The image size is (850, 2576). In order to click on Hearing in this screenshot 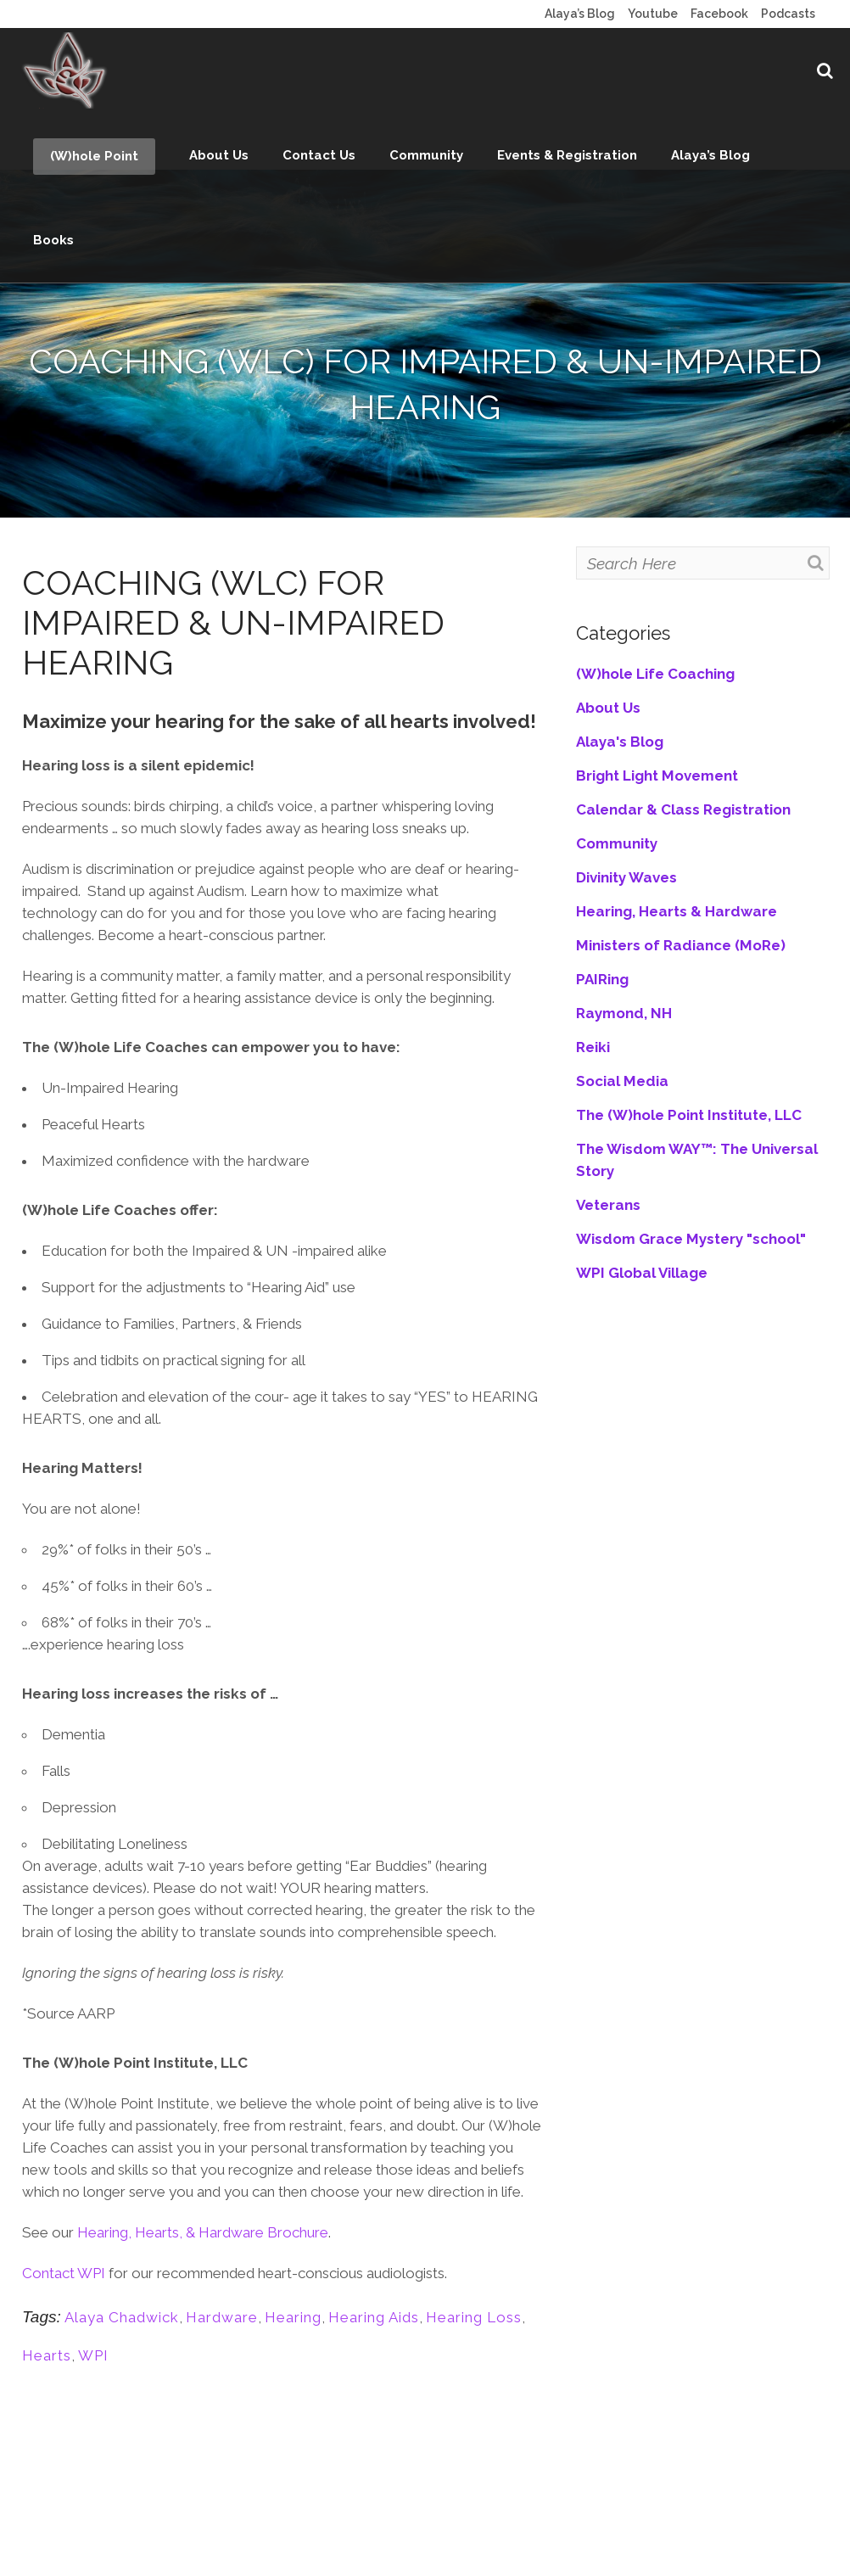, I will do `click(293, 2317)`.